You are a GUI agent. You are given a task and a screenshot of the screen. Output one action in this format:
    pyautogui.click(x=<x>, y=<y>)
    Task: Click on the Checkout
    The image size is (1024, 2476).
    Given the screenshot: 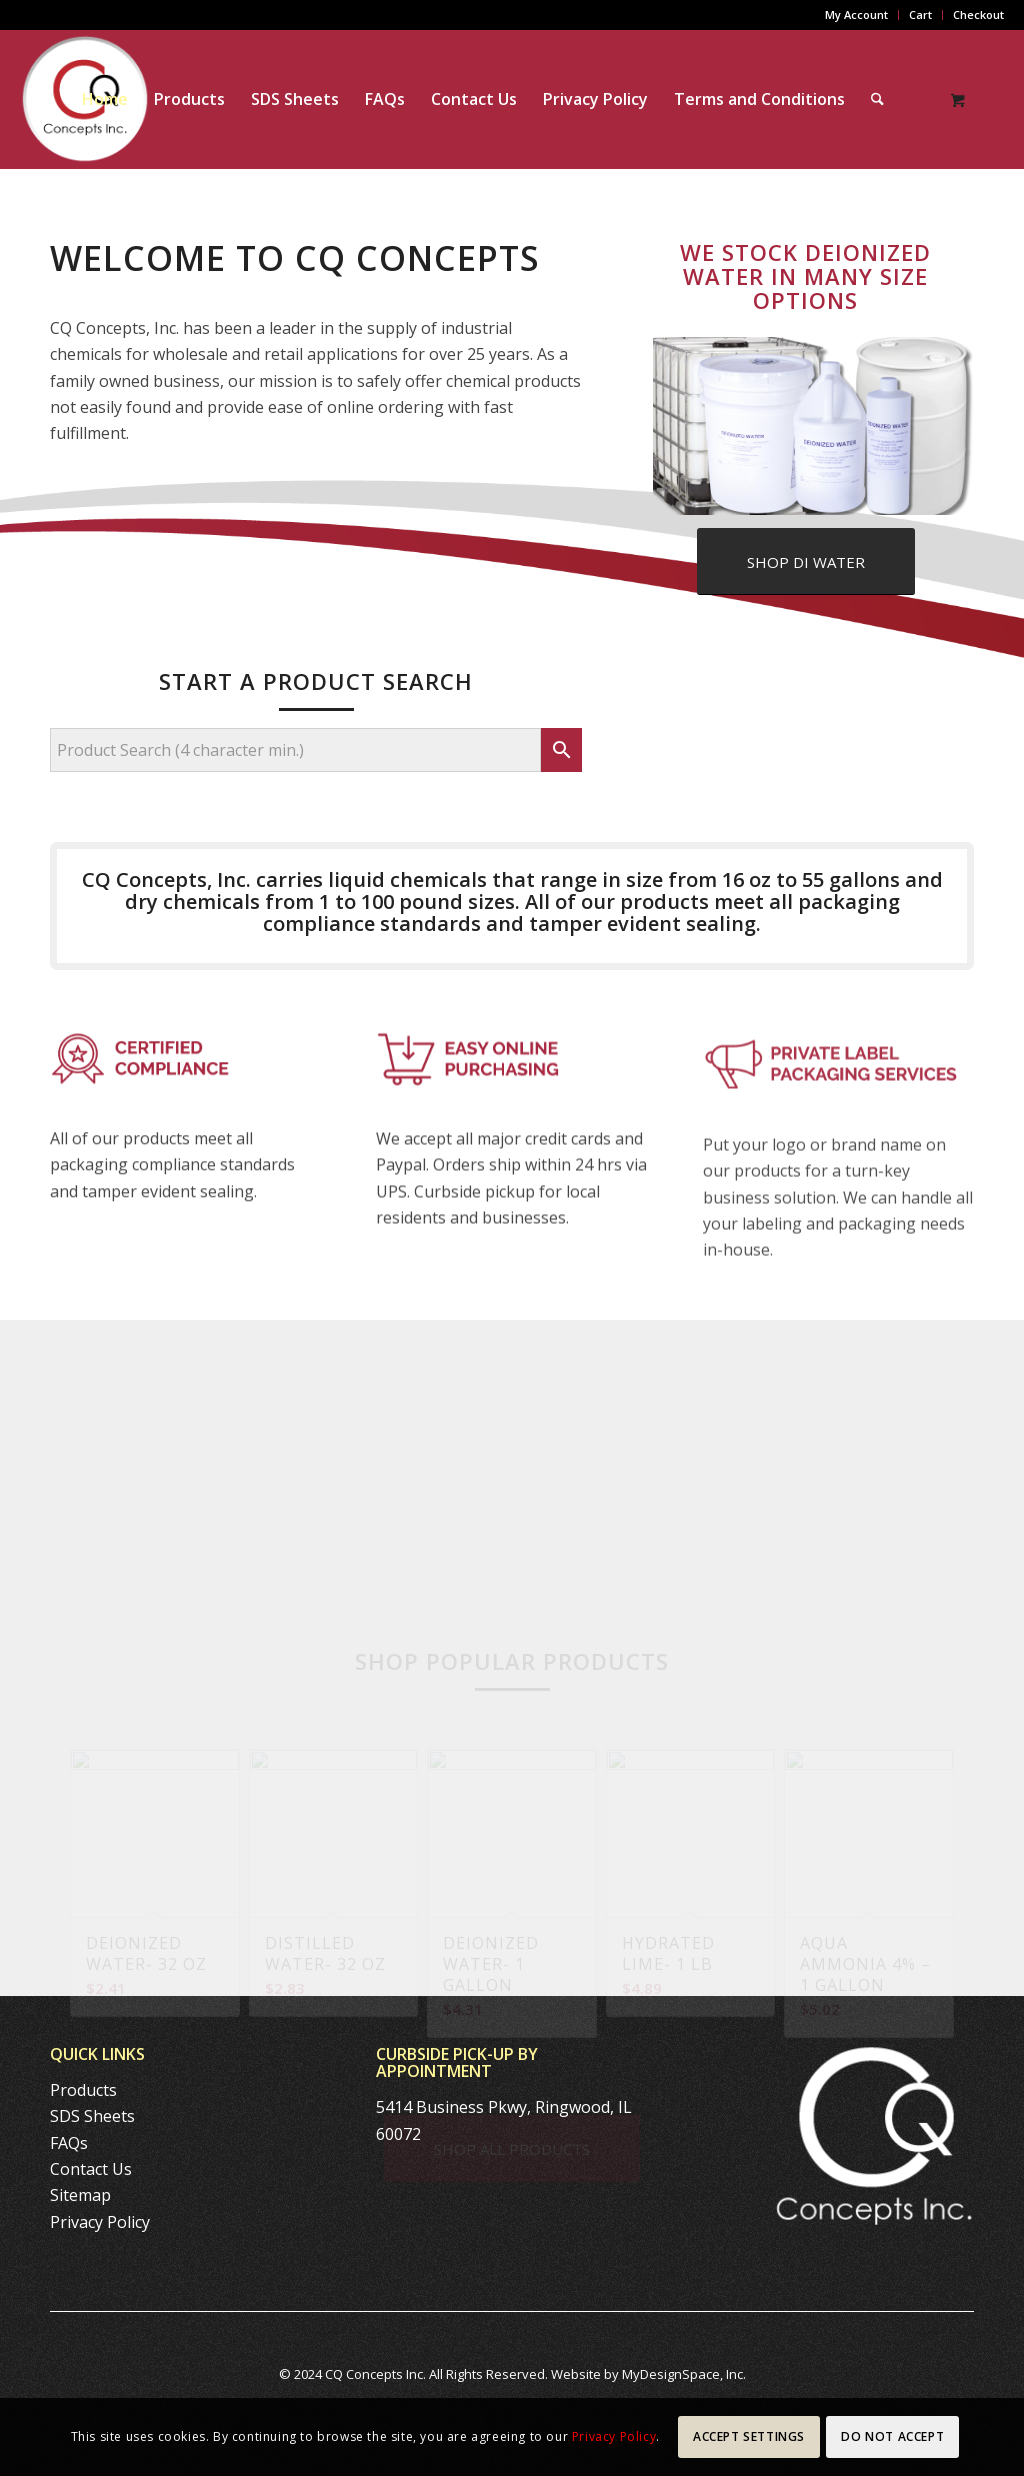 What is the action you would take?
    pyautogui.click(x=978, y=14)
    